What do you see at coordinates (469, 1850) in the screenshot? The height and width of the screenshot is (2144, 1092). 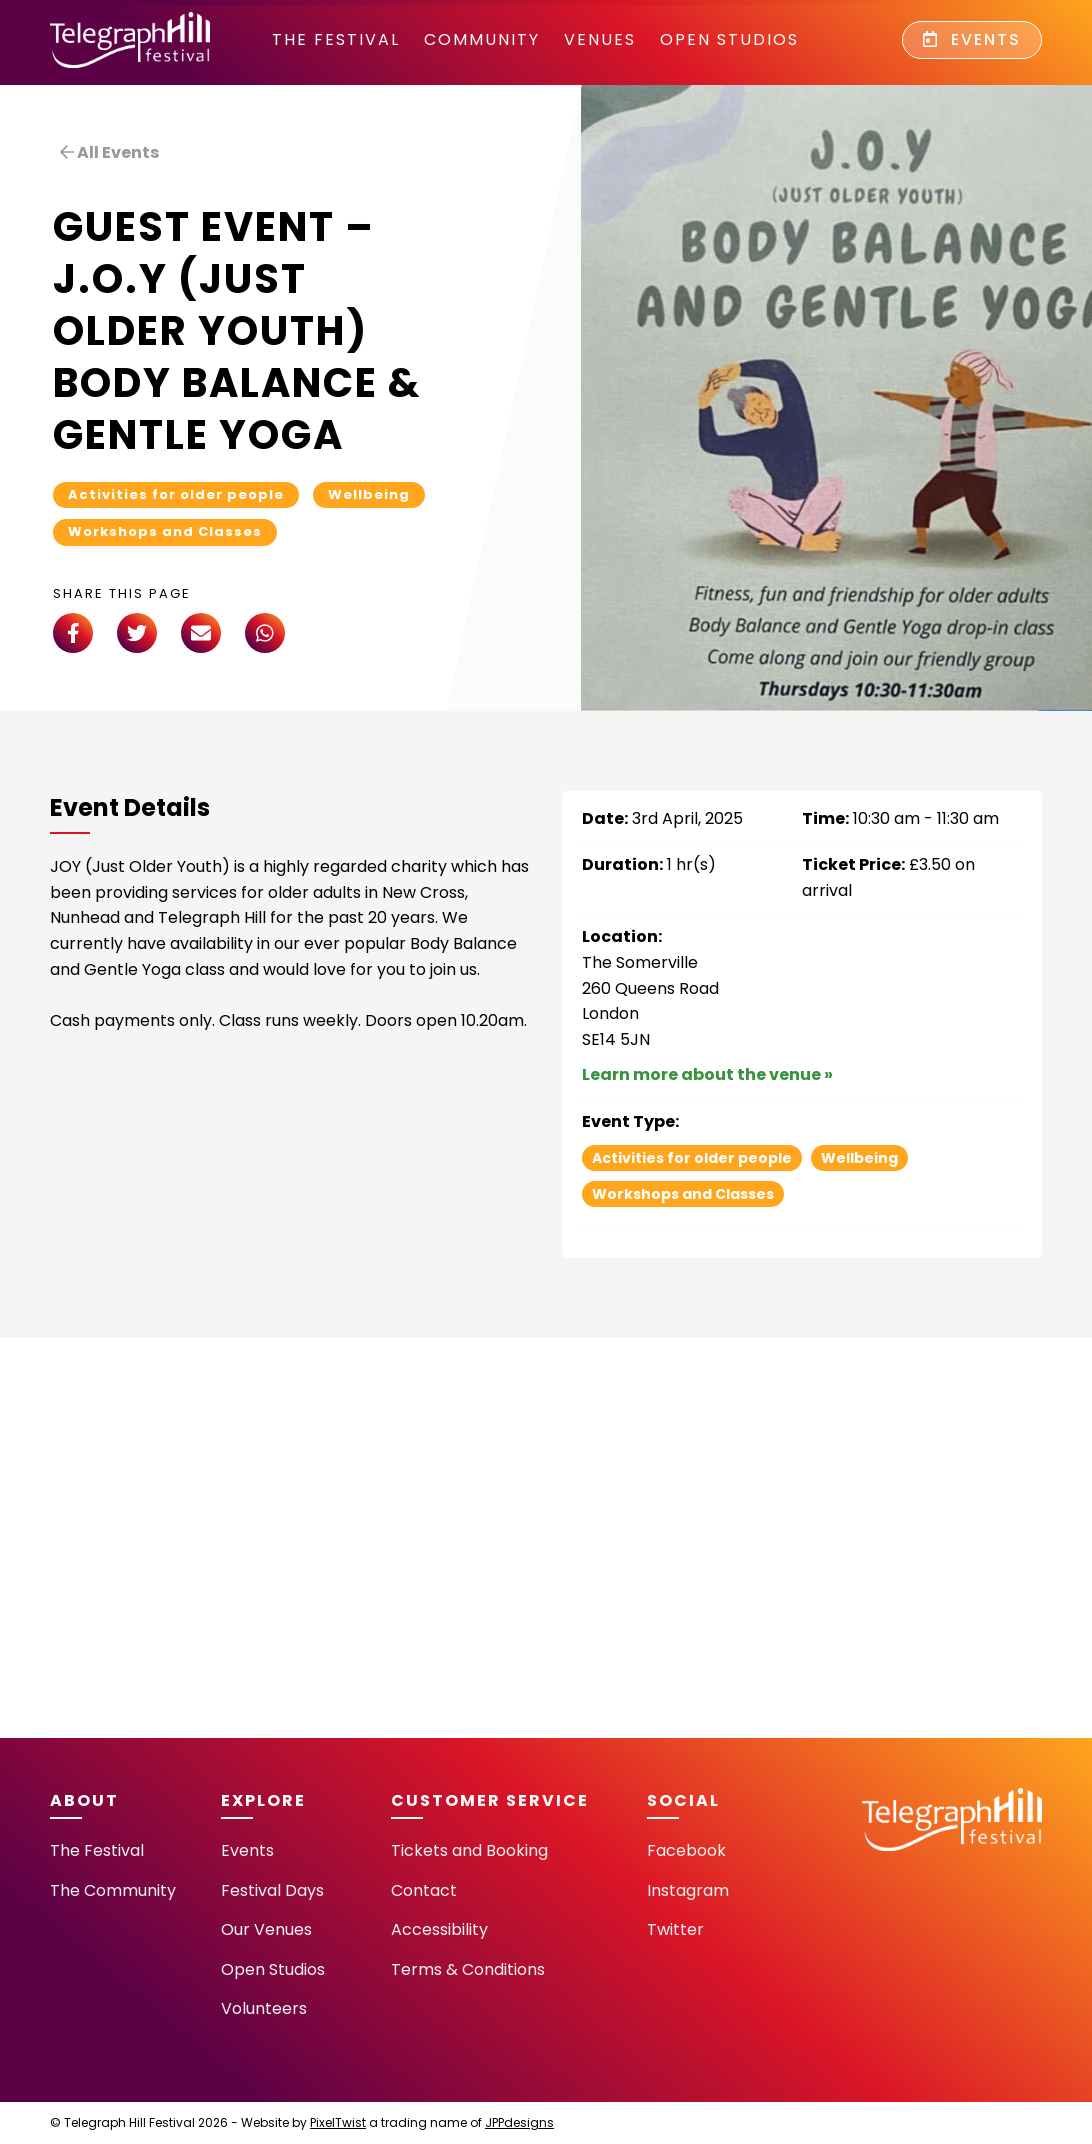 I see `Tickets and Booking` at bounding box center [469, 1850].